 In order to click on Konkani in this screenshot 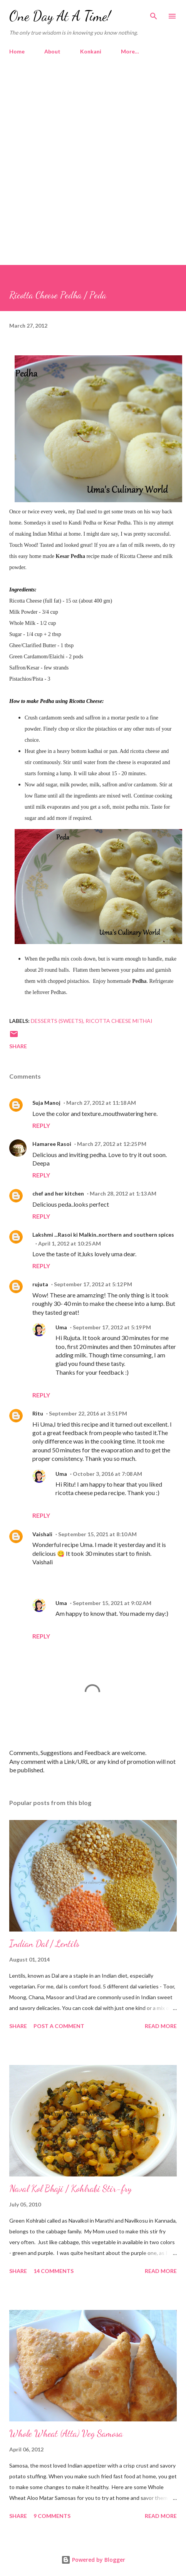, I will do `click(90, 51)`.